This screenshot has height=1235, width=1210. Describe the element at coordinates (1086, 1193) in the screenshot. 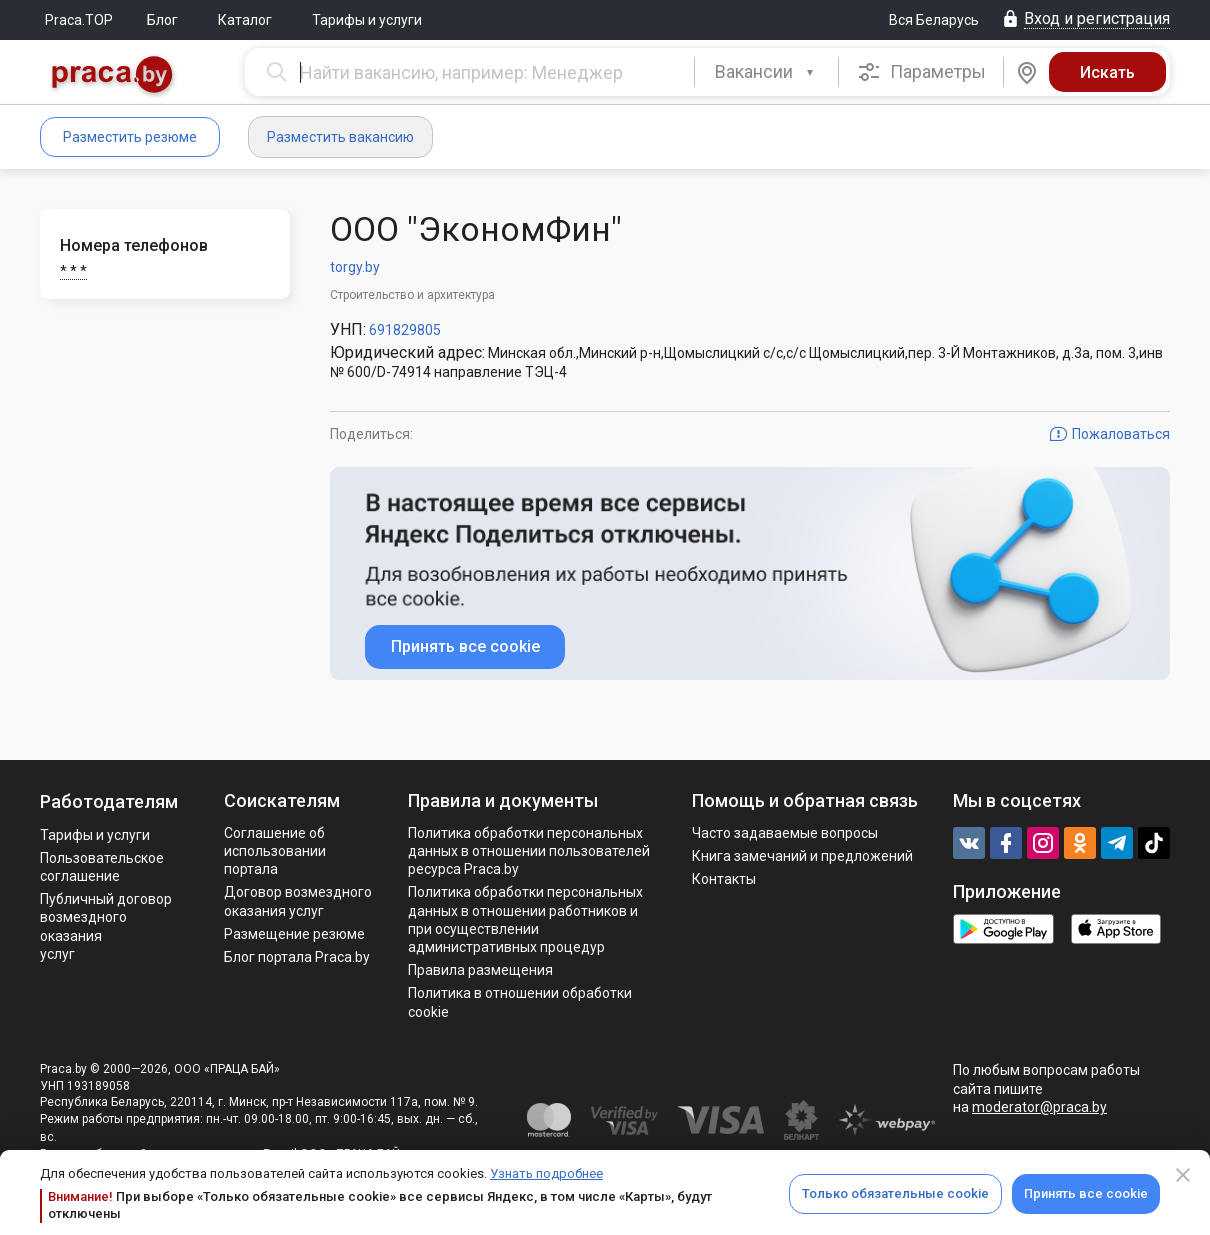

I see `Принять все cookie` at that location.